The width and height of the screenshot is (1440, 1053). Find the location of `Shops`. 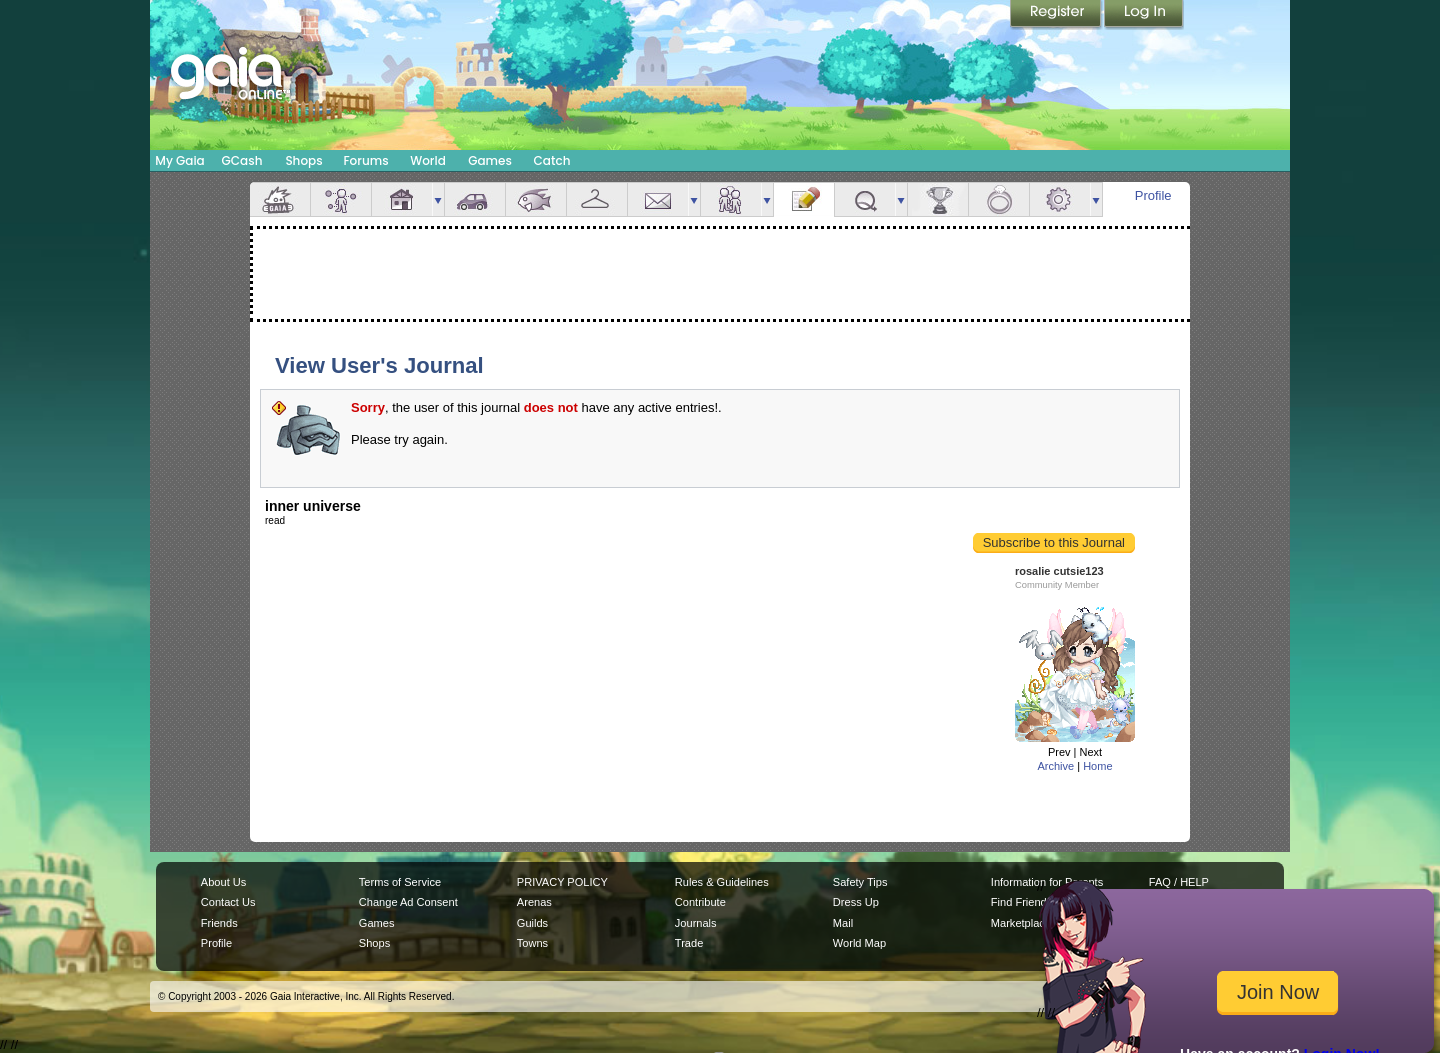

Shops is located at coordinates (303, 160).